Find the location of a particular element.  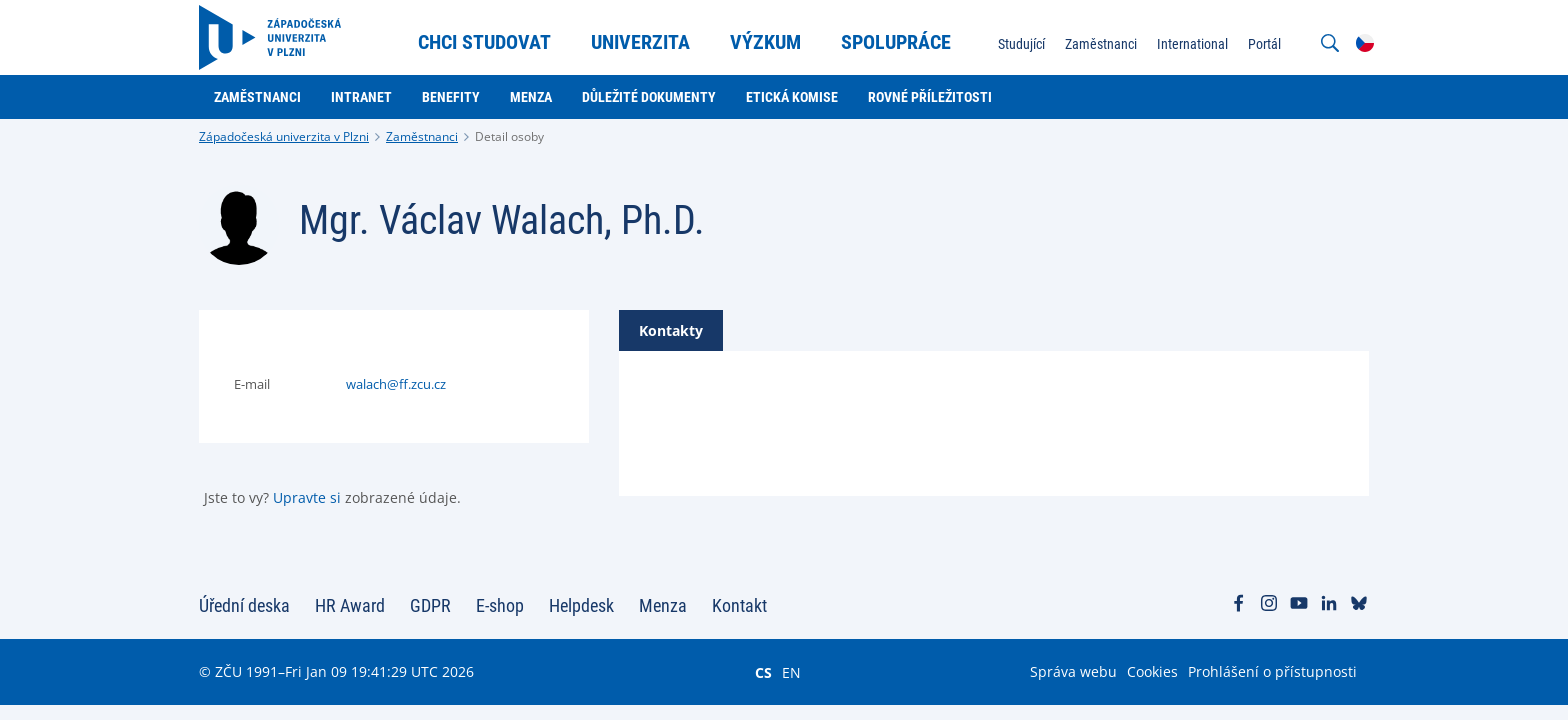

Prohlášení o přístupnosti is located at coordinates (1272, 671).